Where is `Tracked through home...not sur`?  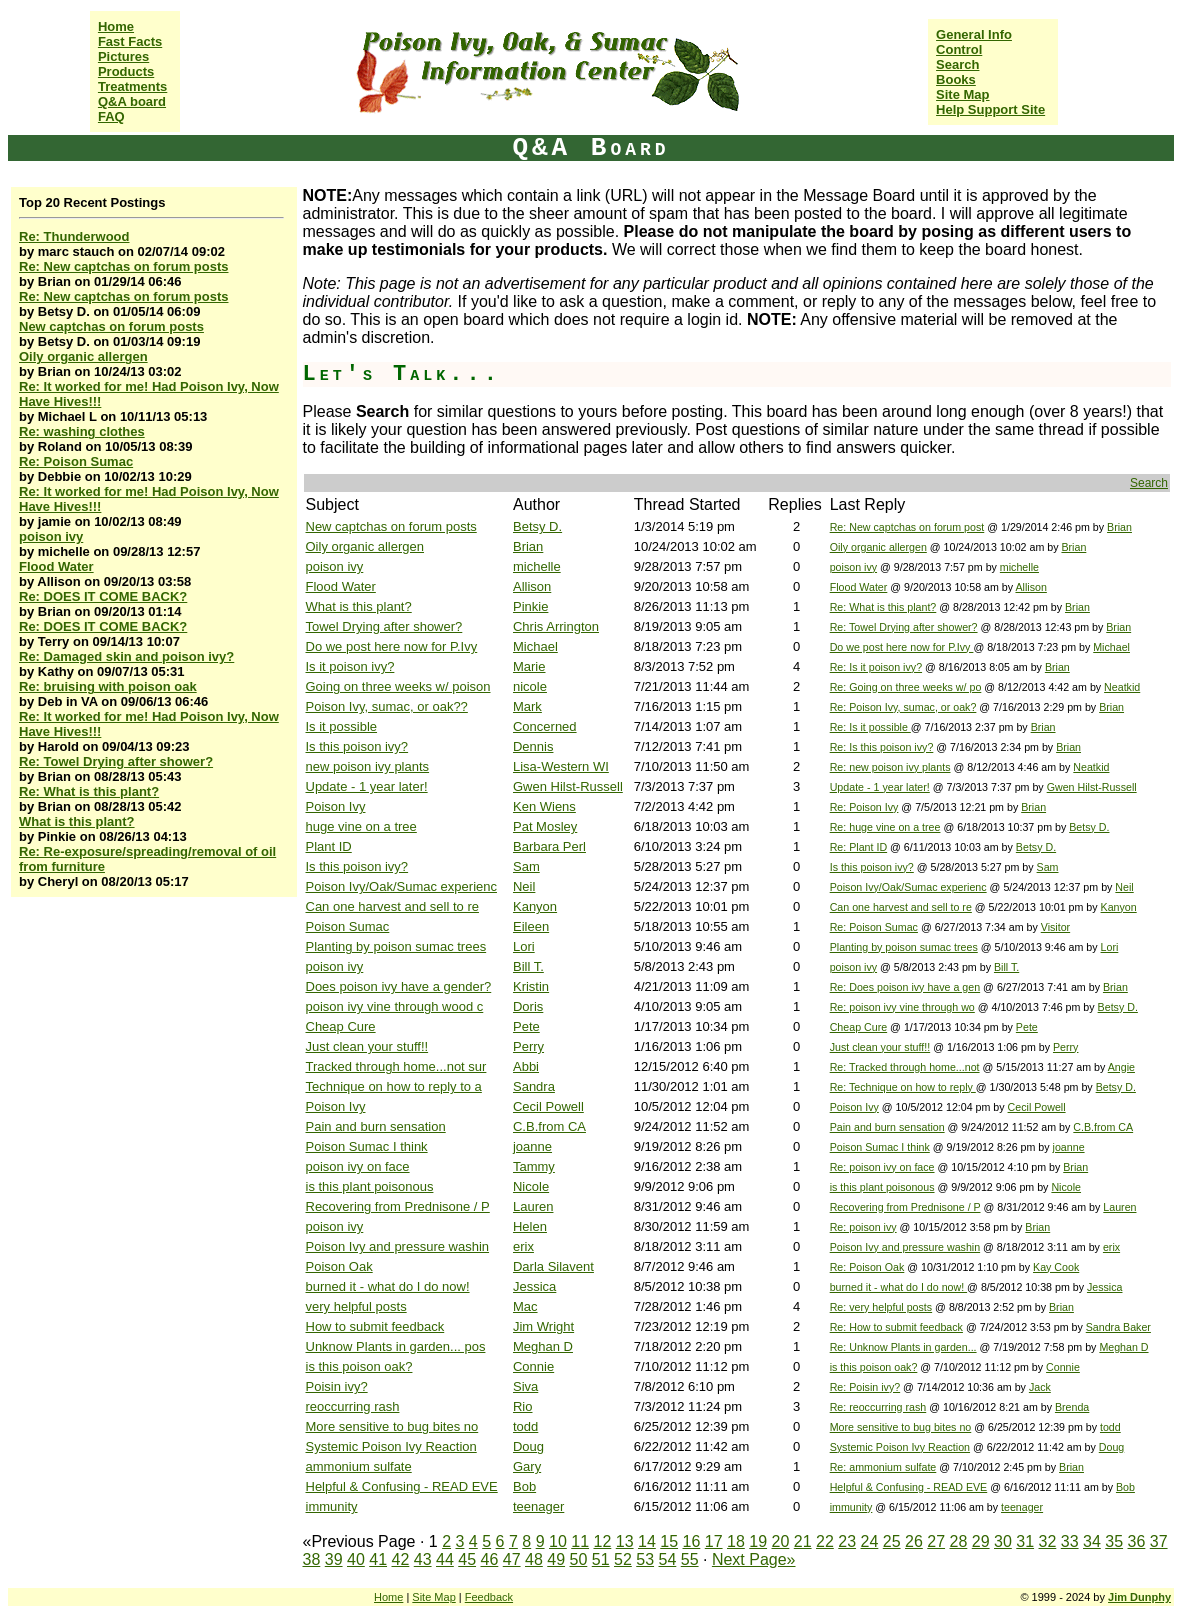 Tracked through home...not sur is located at coordinates (396, 1066).